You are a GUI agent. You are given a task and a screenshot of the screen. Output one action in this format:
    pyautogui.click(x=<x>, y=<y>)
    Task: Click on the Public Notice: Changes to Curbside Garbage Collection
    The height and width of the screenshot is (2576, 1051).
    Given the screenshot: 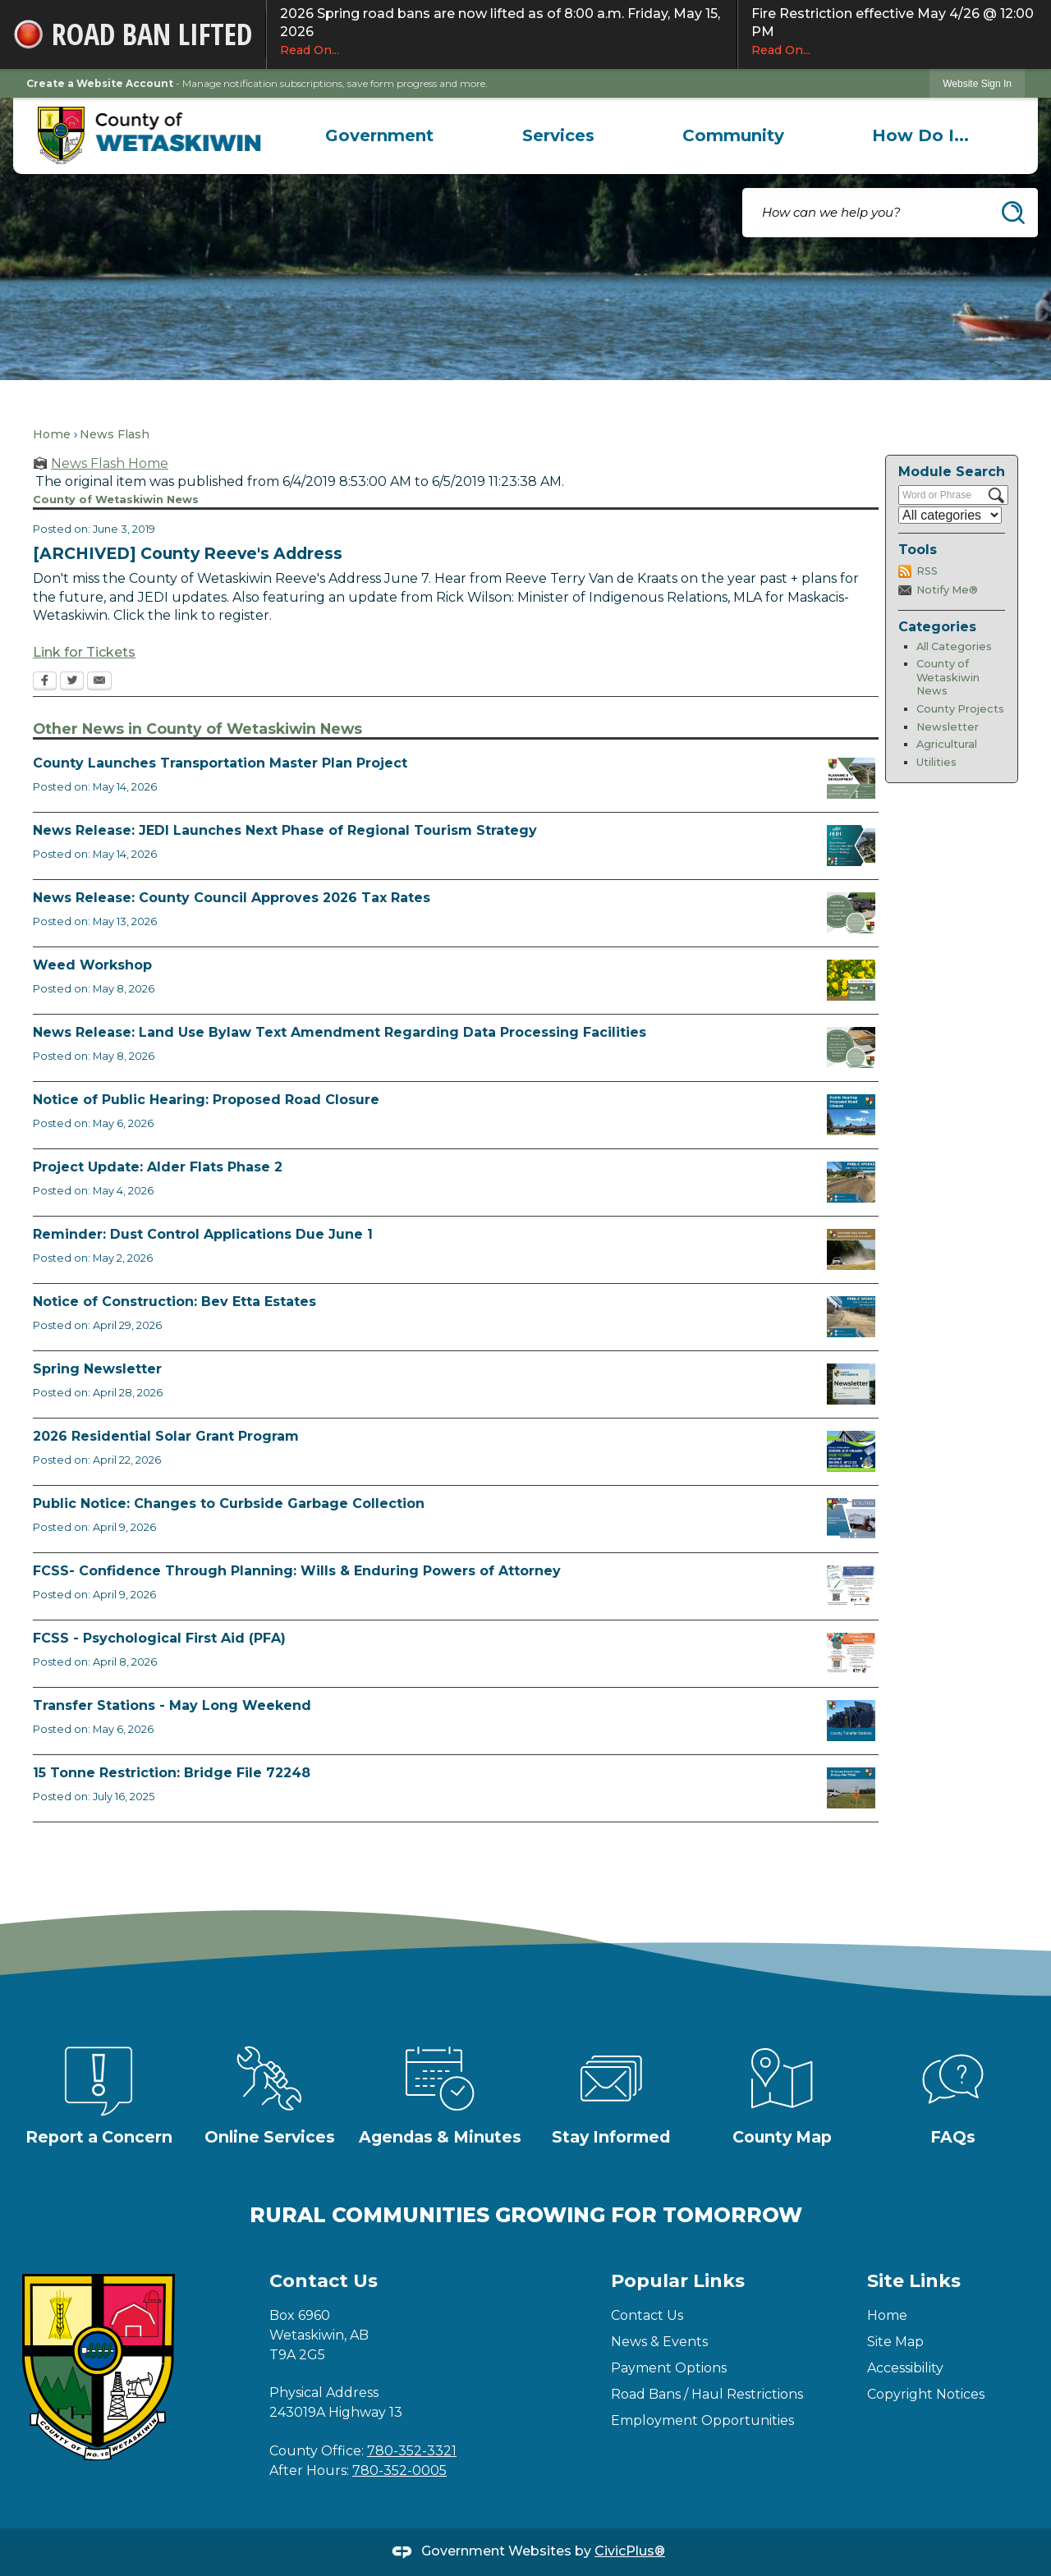 What is the action you would take?
    pyautogui.click(x=229, y=1503)
    